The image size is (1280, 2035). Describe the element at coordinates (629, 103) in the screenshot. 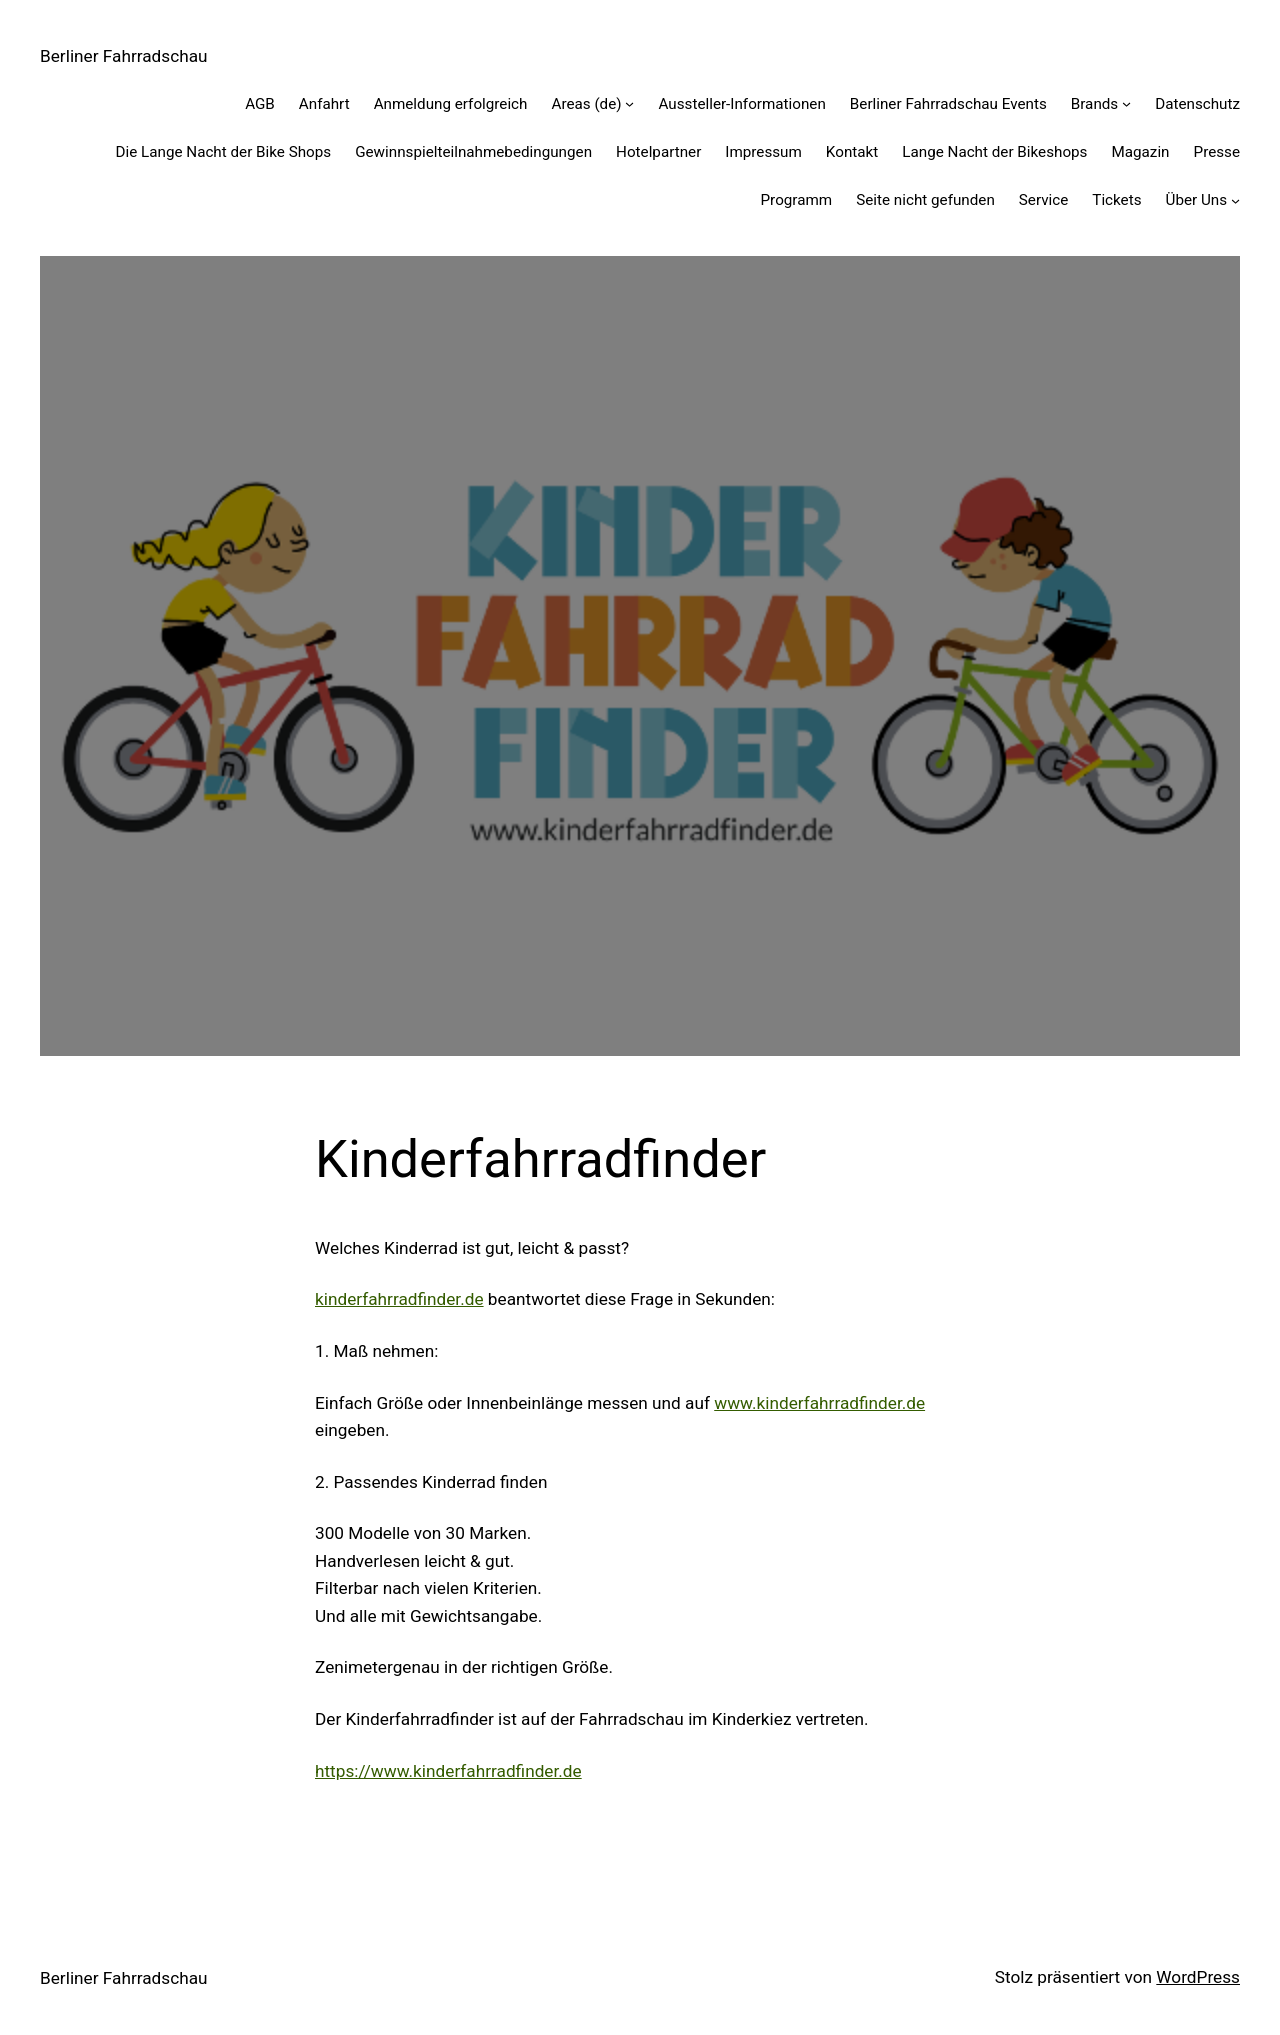

I see `[Untermenü von Areas (de)]` at that location.